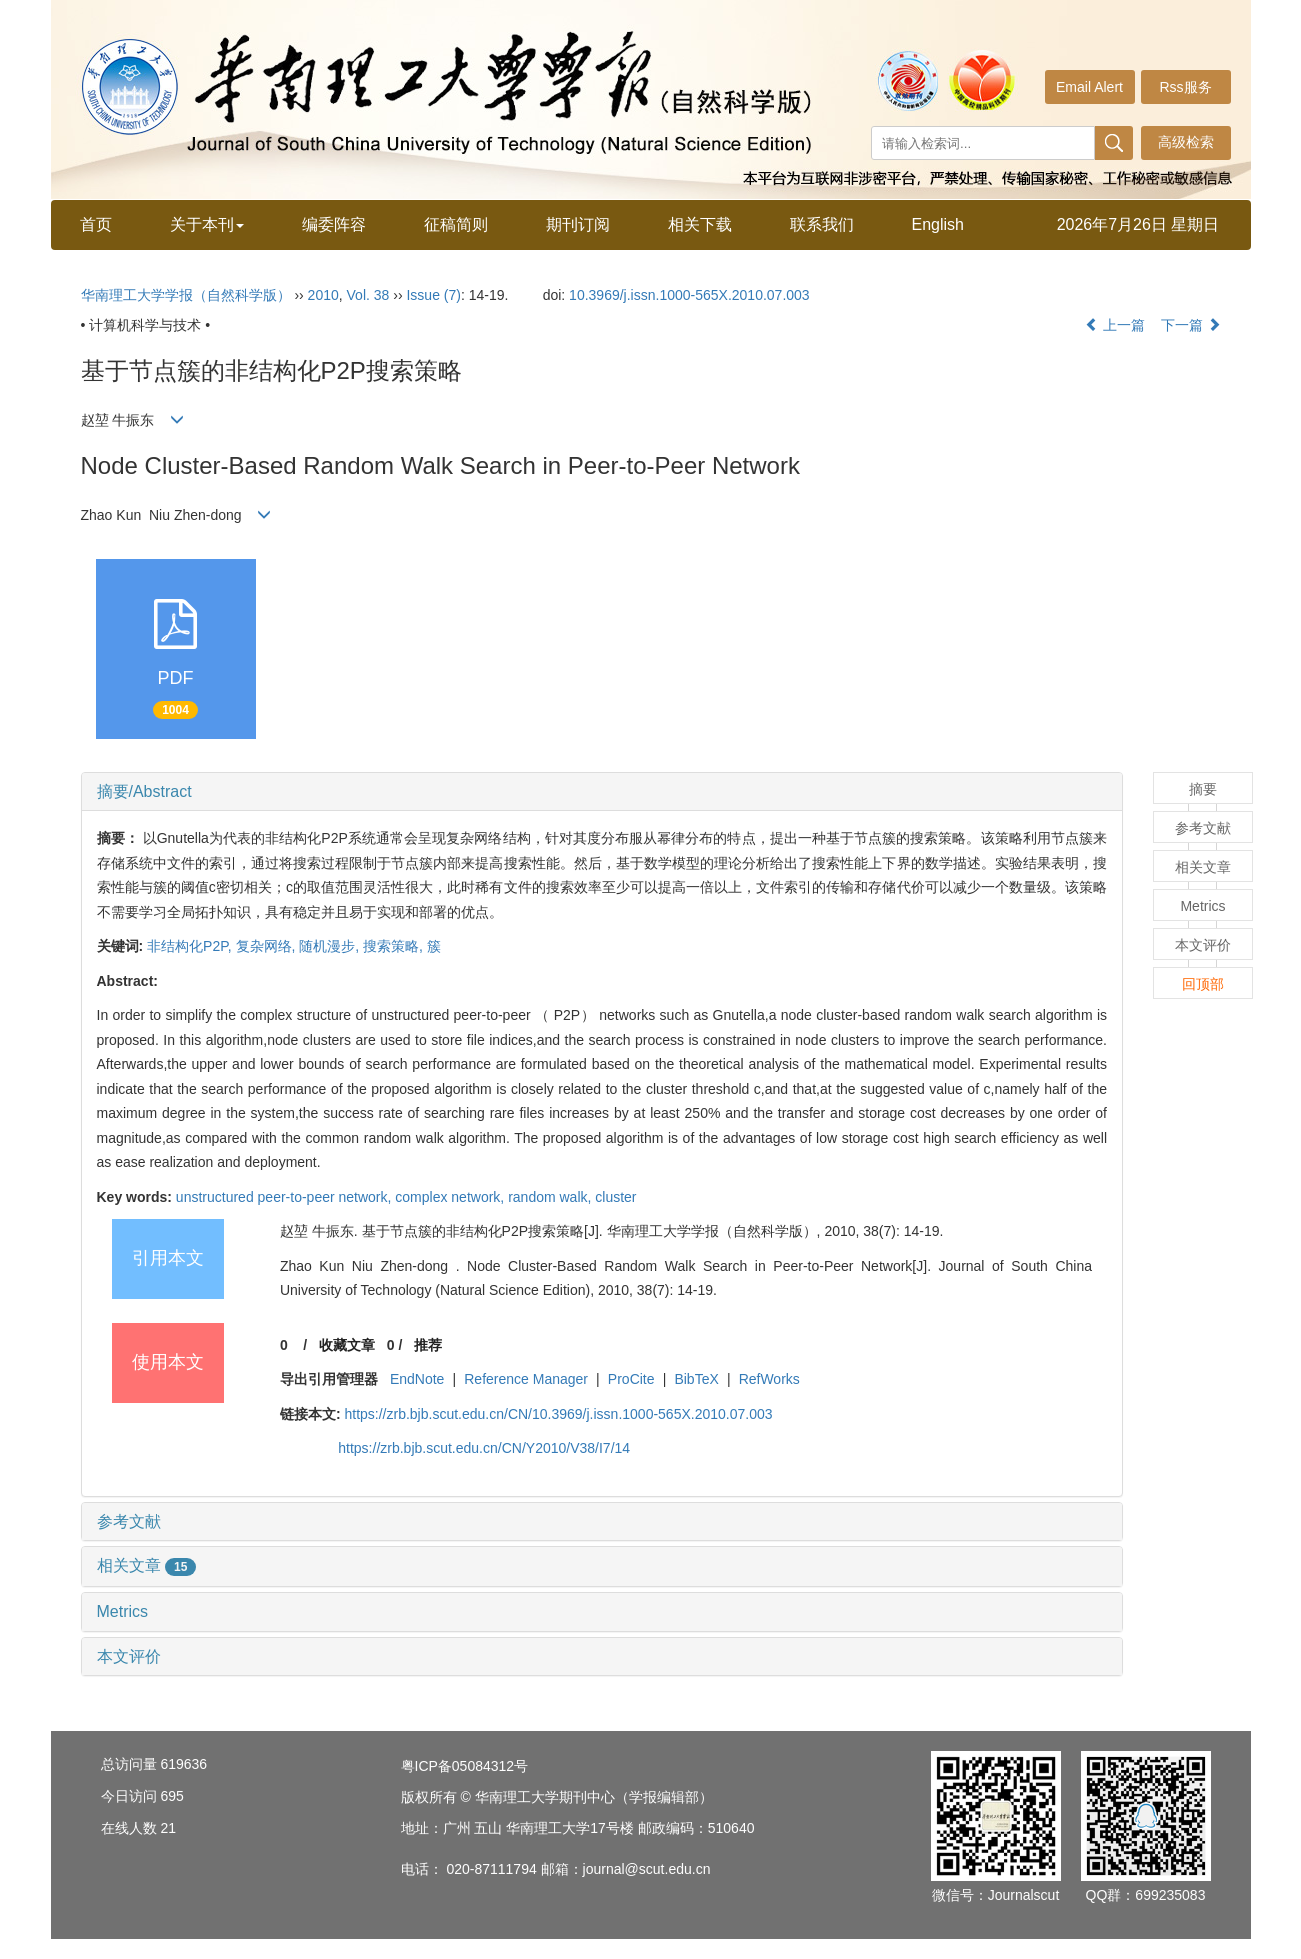 The image size is (1301, 1959). Describe the element at coordinates (696, 1379) in the screenshot. I see `BibTeX` at that location.